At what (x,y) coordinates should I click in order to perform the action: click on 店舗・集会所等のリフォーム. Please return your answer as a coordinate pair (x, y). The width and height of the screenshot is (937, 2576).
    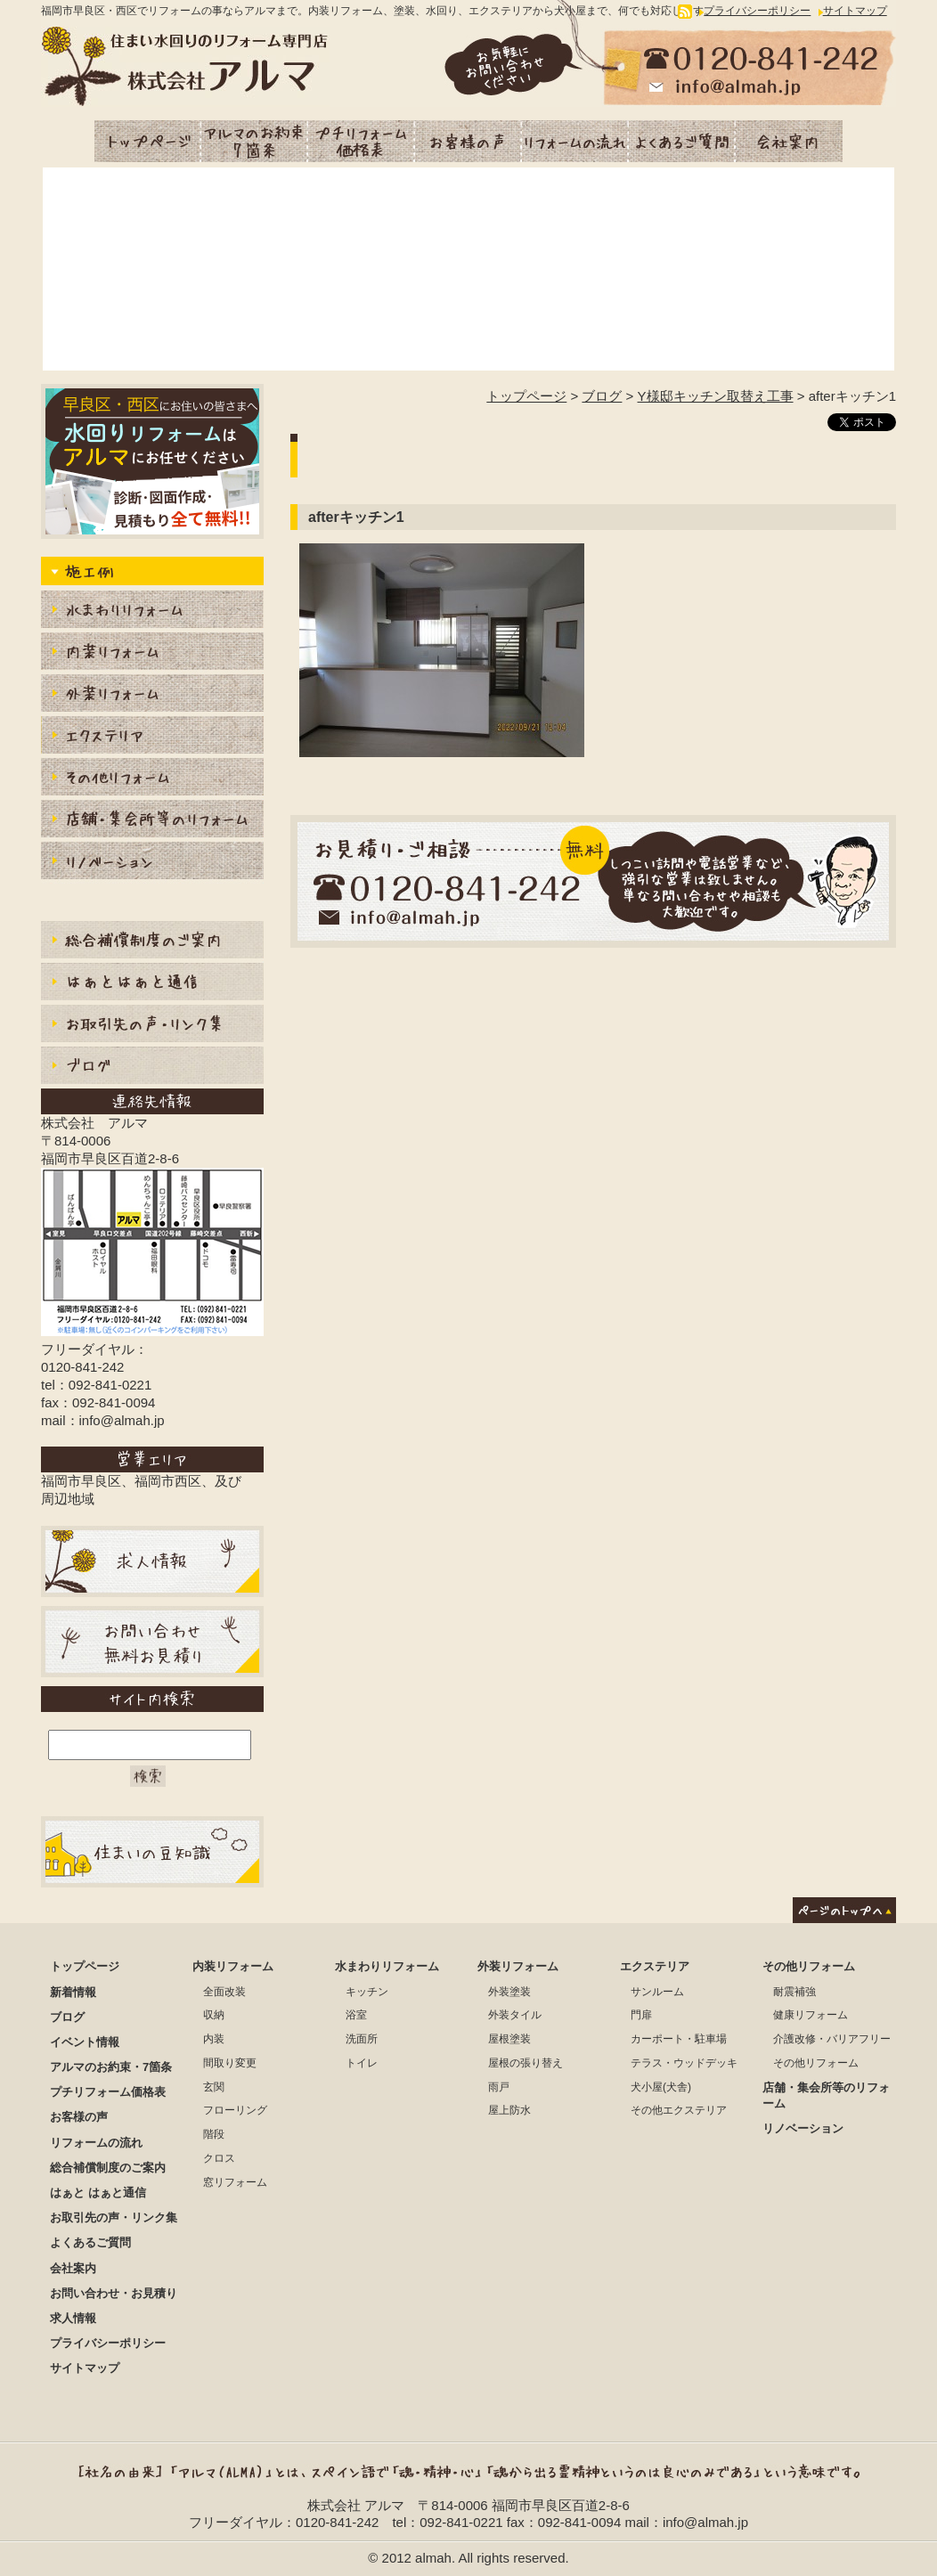
    Looking at the image, I should click on (152, 821).